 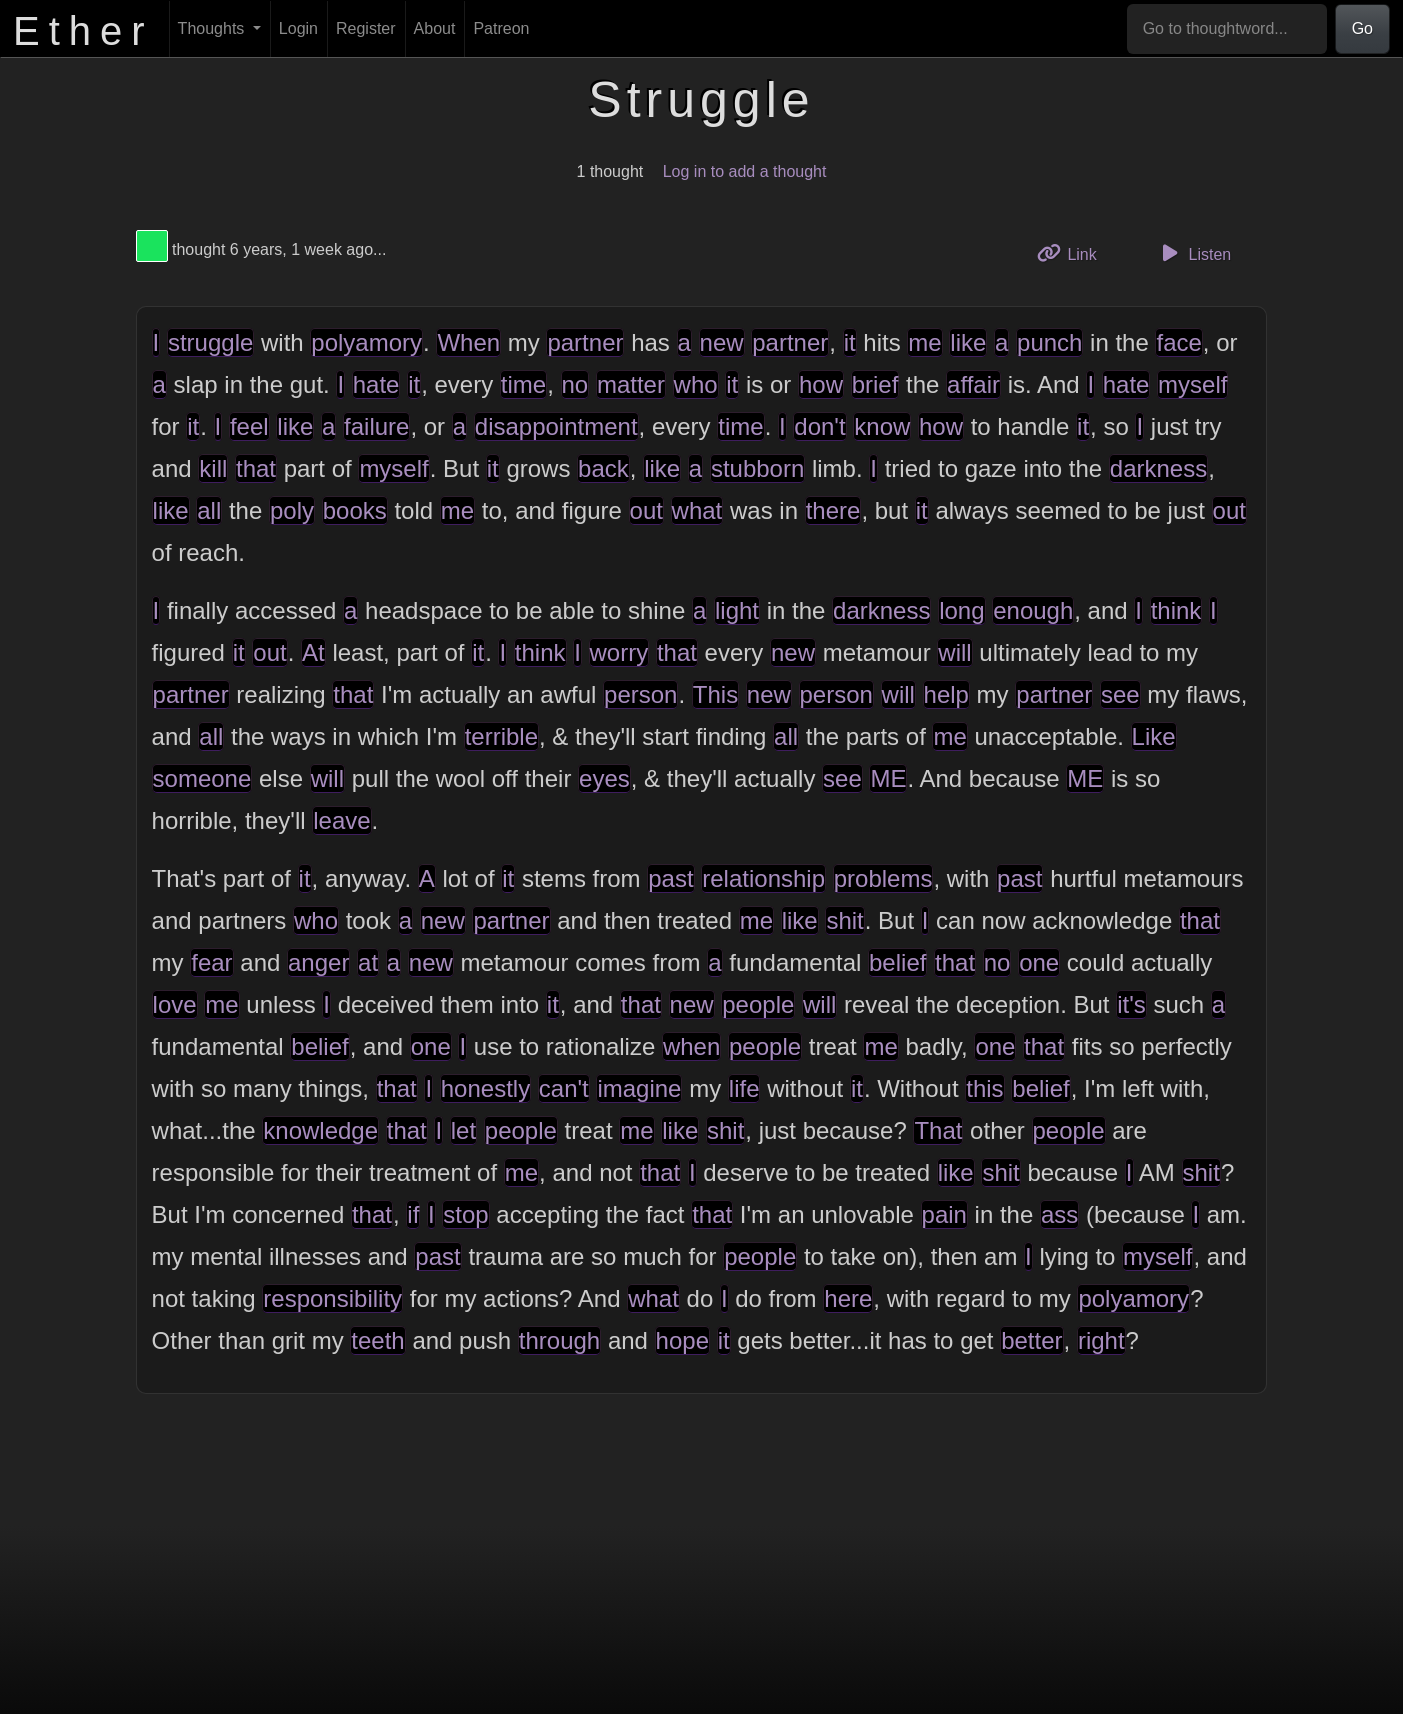 What do you see at coordinates (697, 510) in the screenshot?
I see `what` at bounding box center [697, 510].